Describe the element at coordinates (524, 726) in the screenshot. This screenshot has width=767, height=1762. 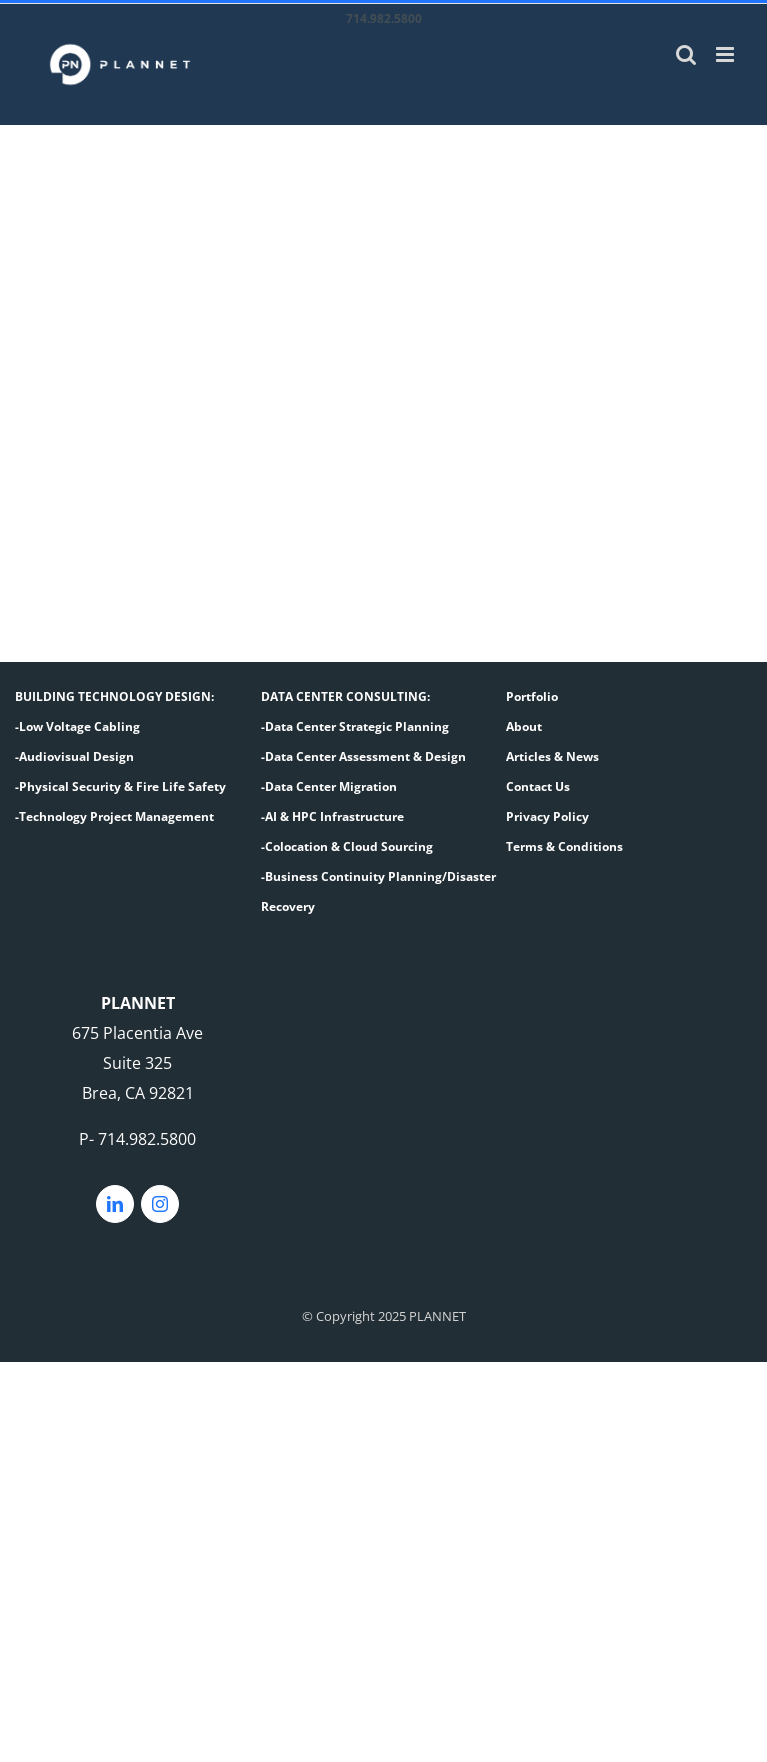
I see `About` at that location.